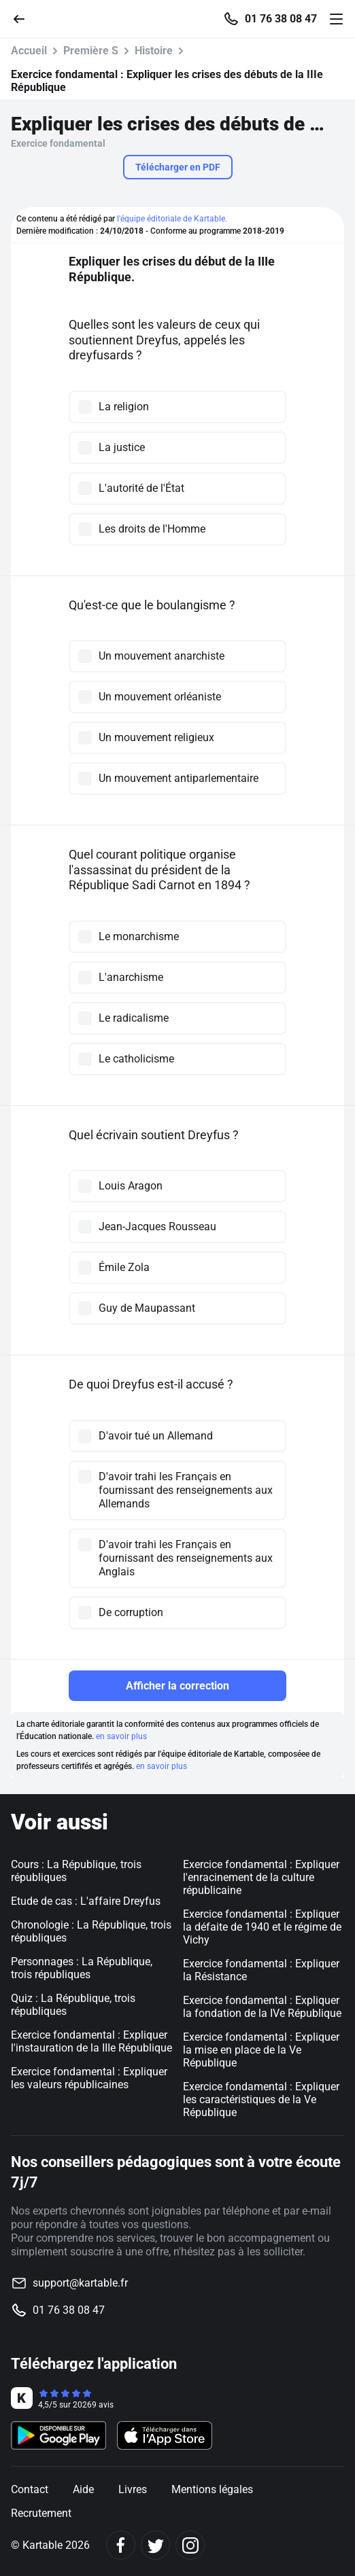 The width and height of the screenshot is (355, 2576). What do you see at coordinates (190, 2545) in the screenshot?
I see `[Instagram]` at bounding box center [190, 2545].